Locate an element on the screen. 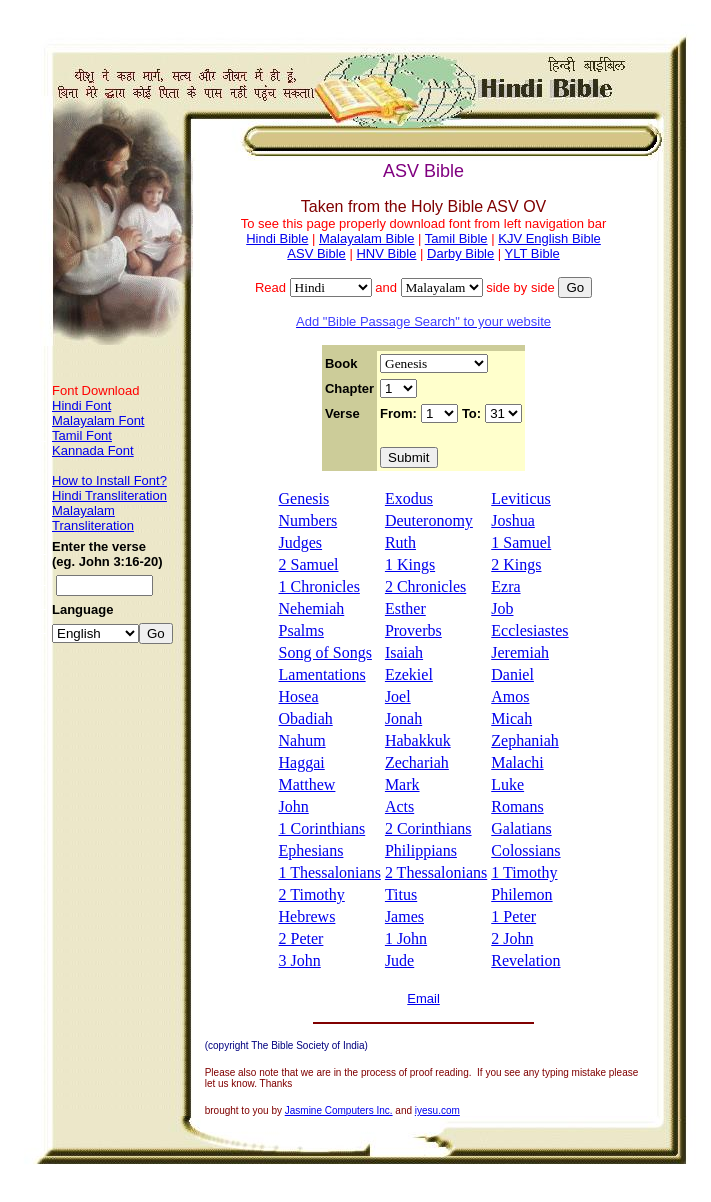 This screenshot has height=1202, width=711. Hindi Bible is located at coordinates (277, 238).